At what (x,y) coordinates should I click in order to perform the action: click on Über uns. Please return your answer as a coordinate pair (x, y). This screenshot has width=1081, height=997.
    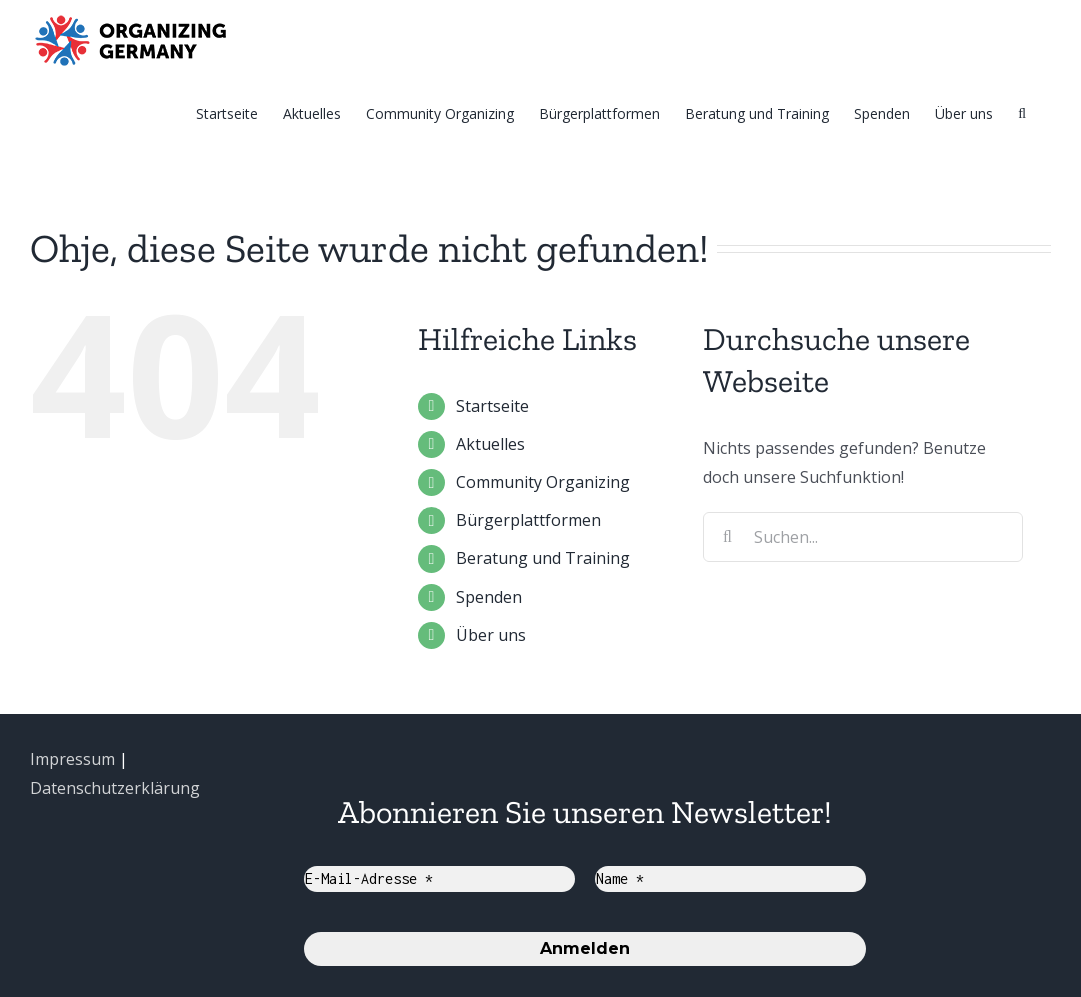
    Looking at the image, I should click on (491, 635).